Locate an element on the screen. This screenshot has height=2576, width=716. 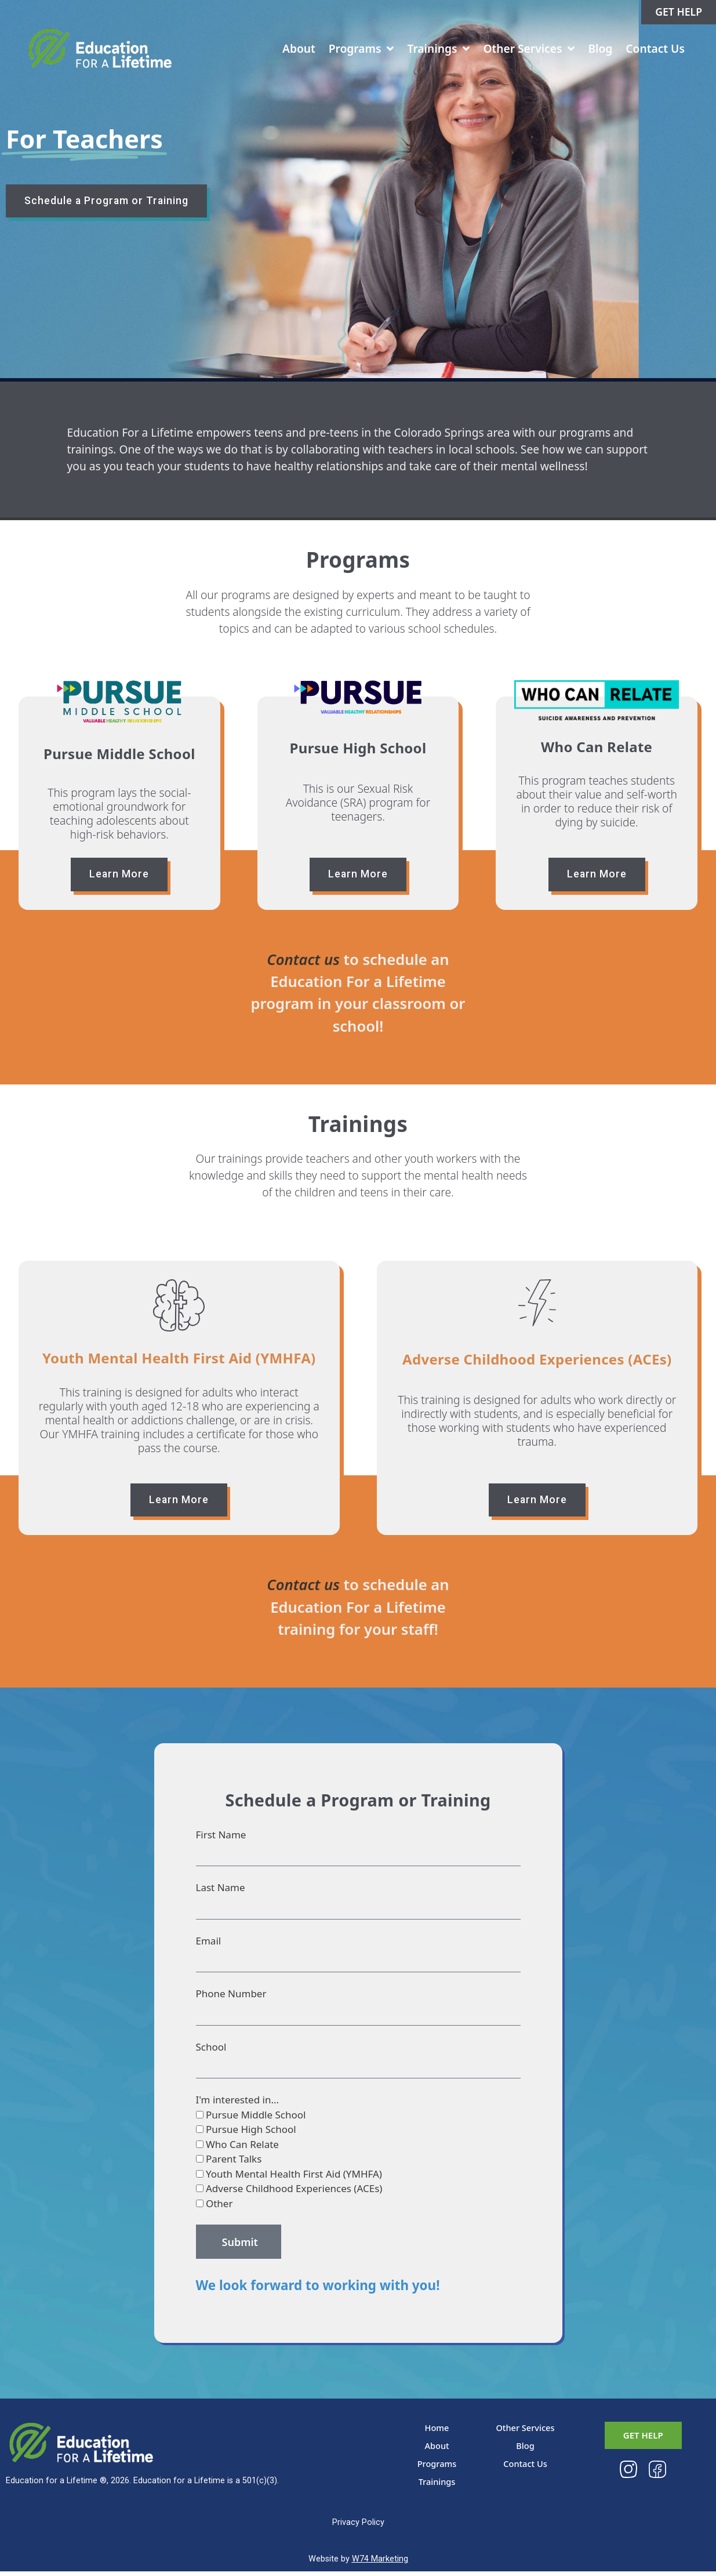
Adverse Childhood Experiences (ACEs) is located at coordinates (294, 2193).